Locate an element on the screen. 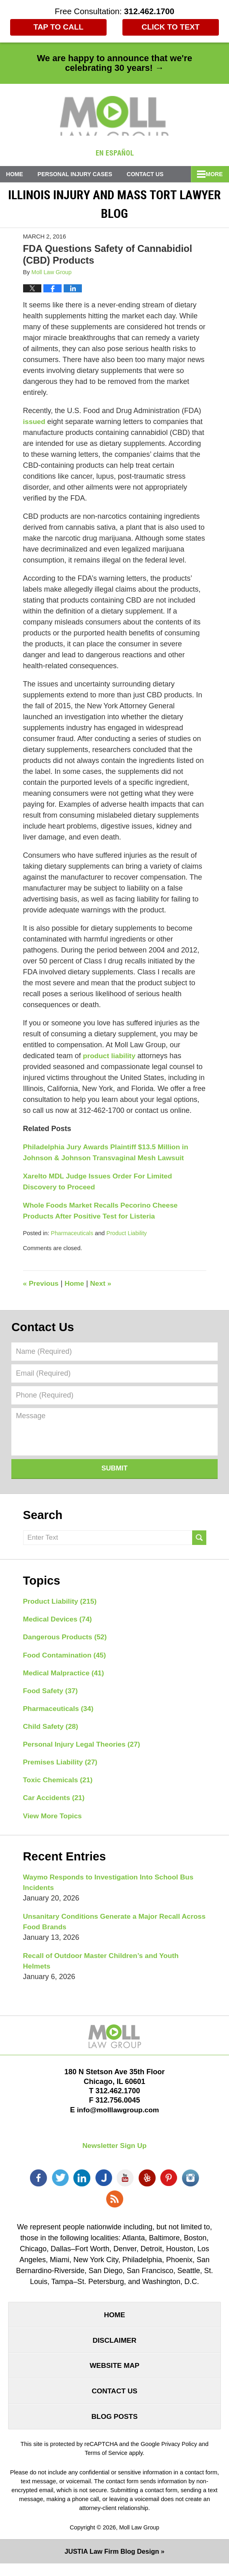 The height and width of the screenshot is (2576, 229). Law Firm Blog Design is located at coordinates (112, 2564).